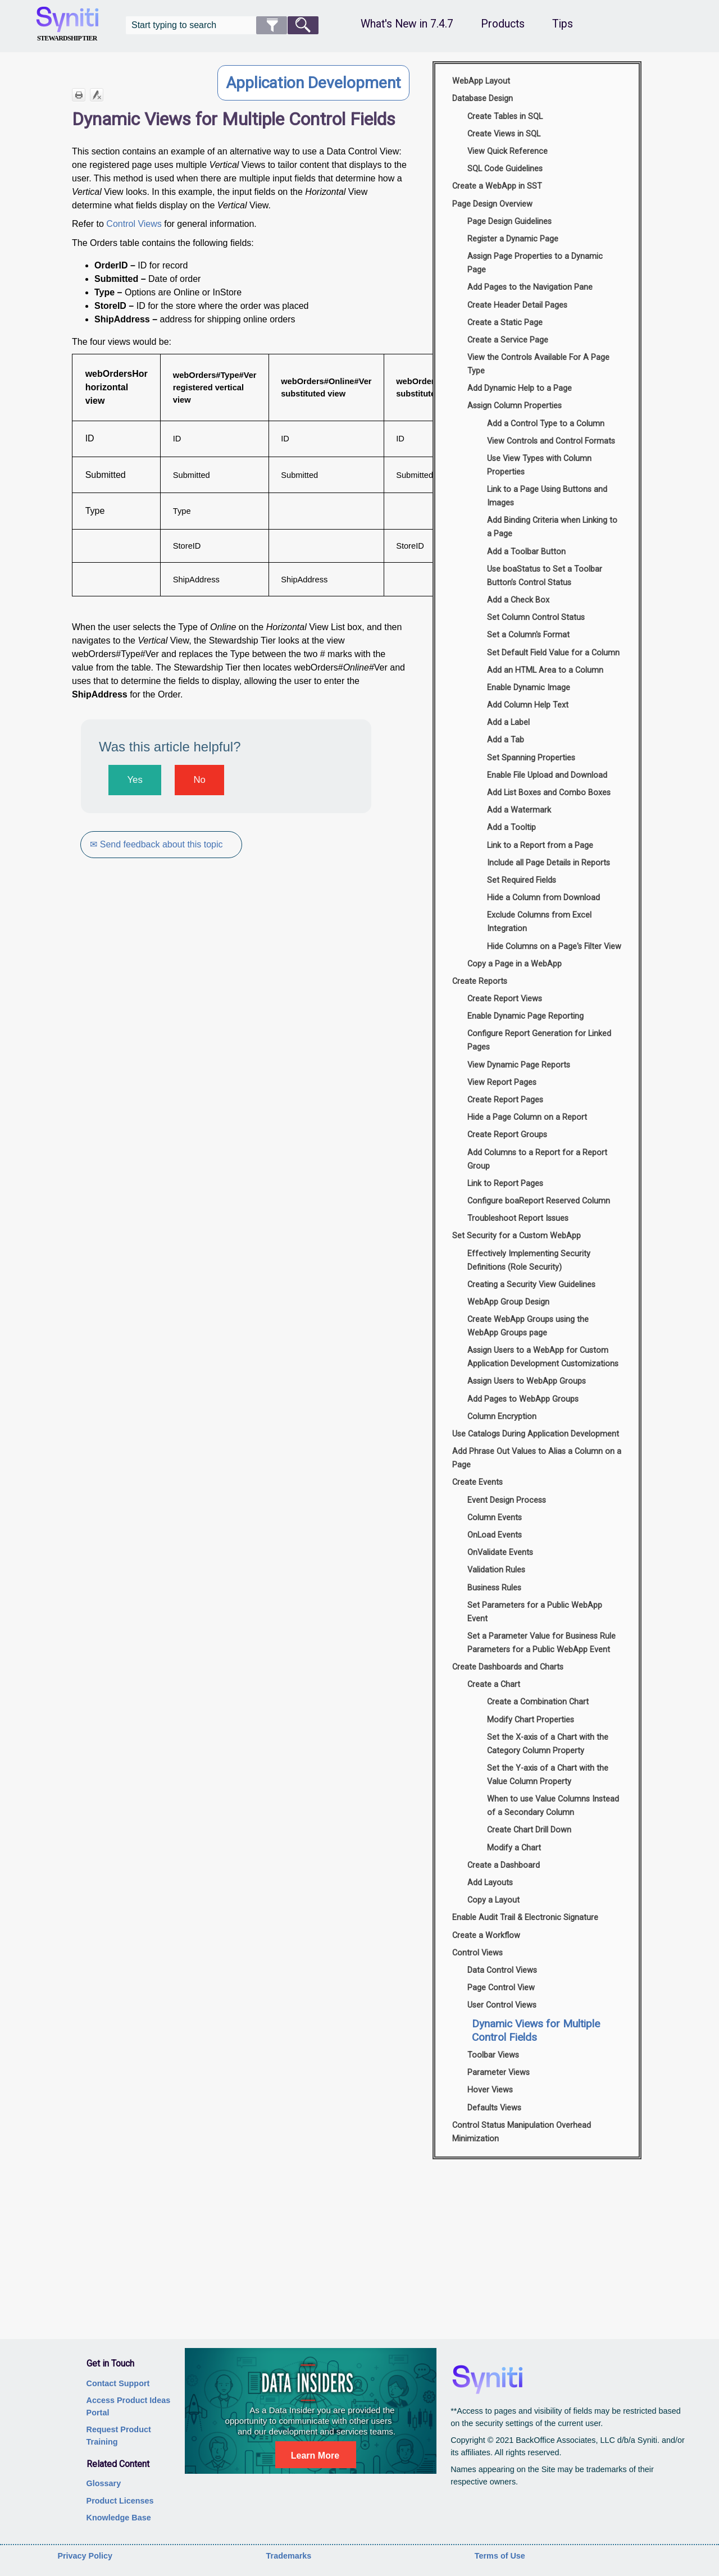  I want to click on Hover Views, so click(490, 2090).